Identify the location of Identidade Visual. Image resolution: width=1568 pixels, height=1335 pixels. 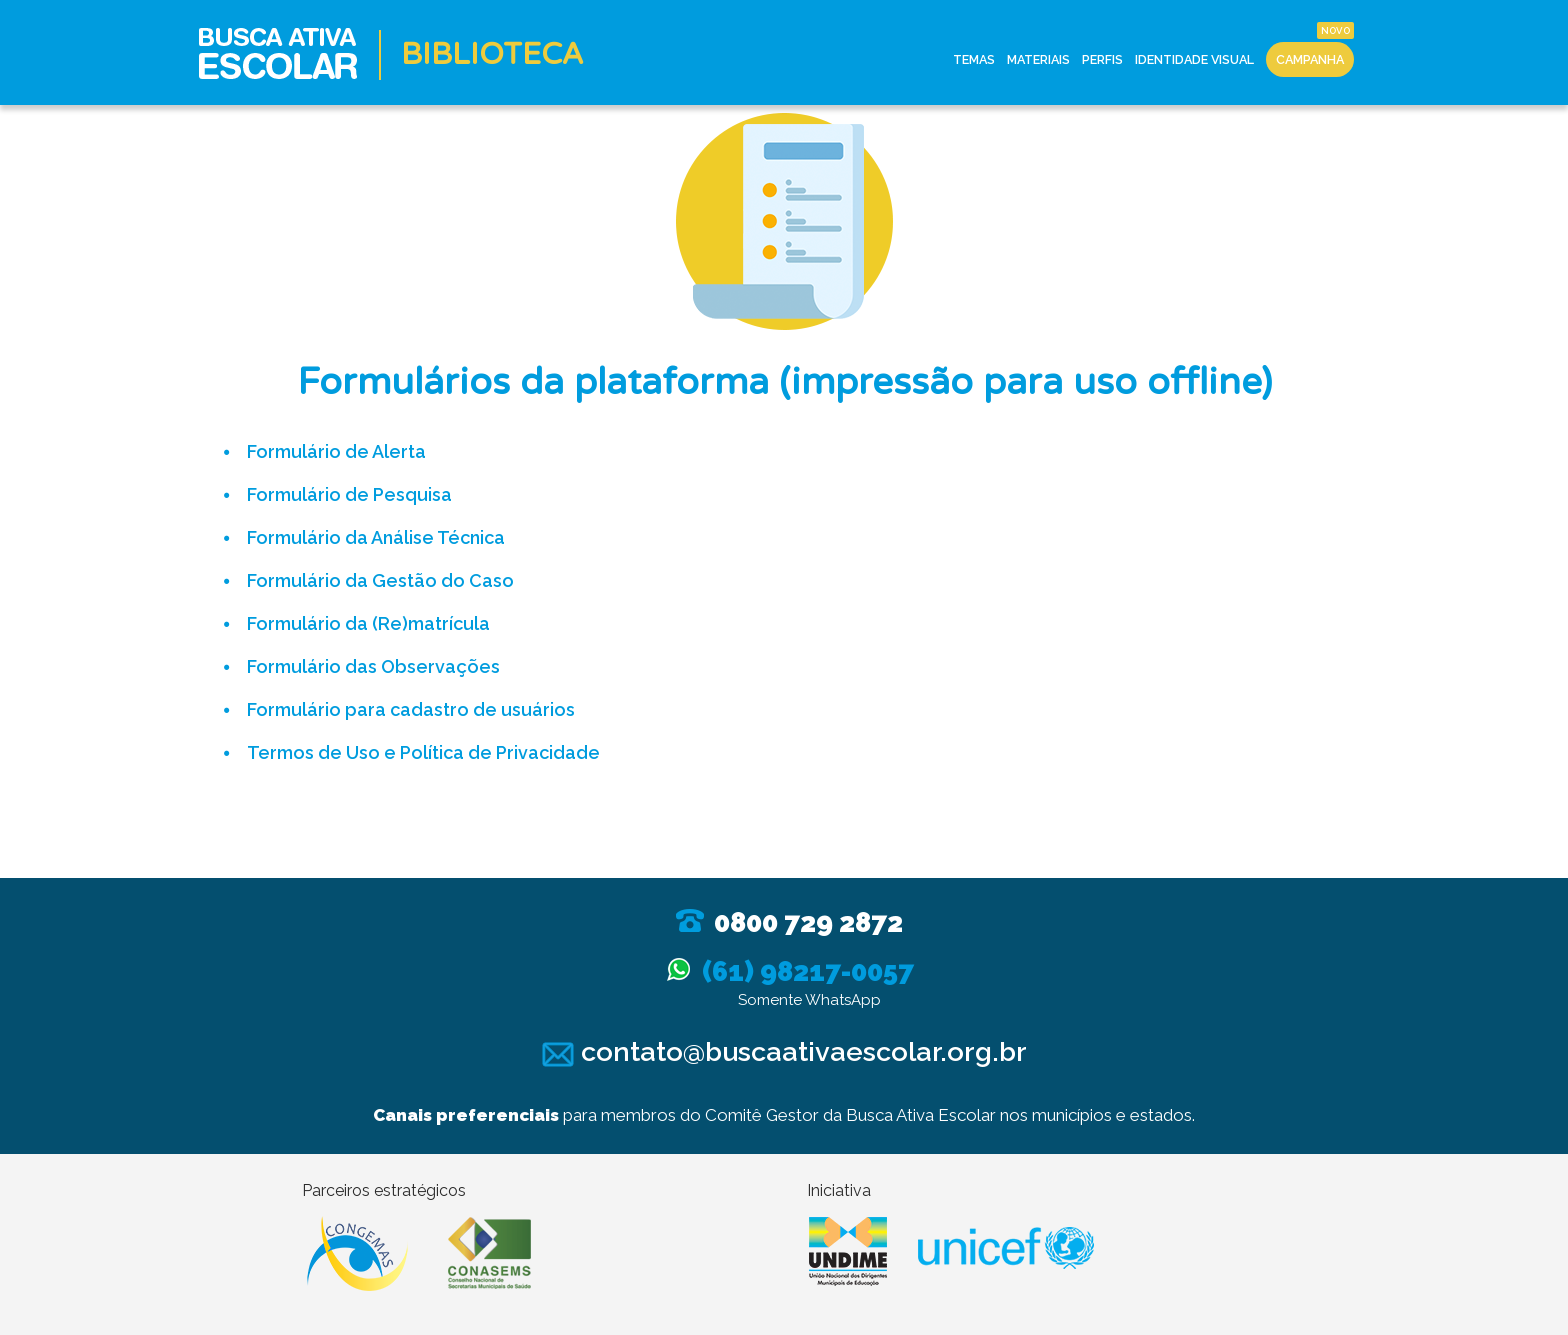
(1194, 59).